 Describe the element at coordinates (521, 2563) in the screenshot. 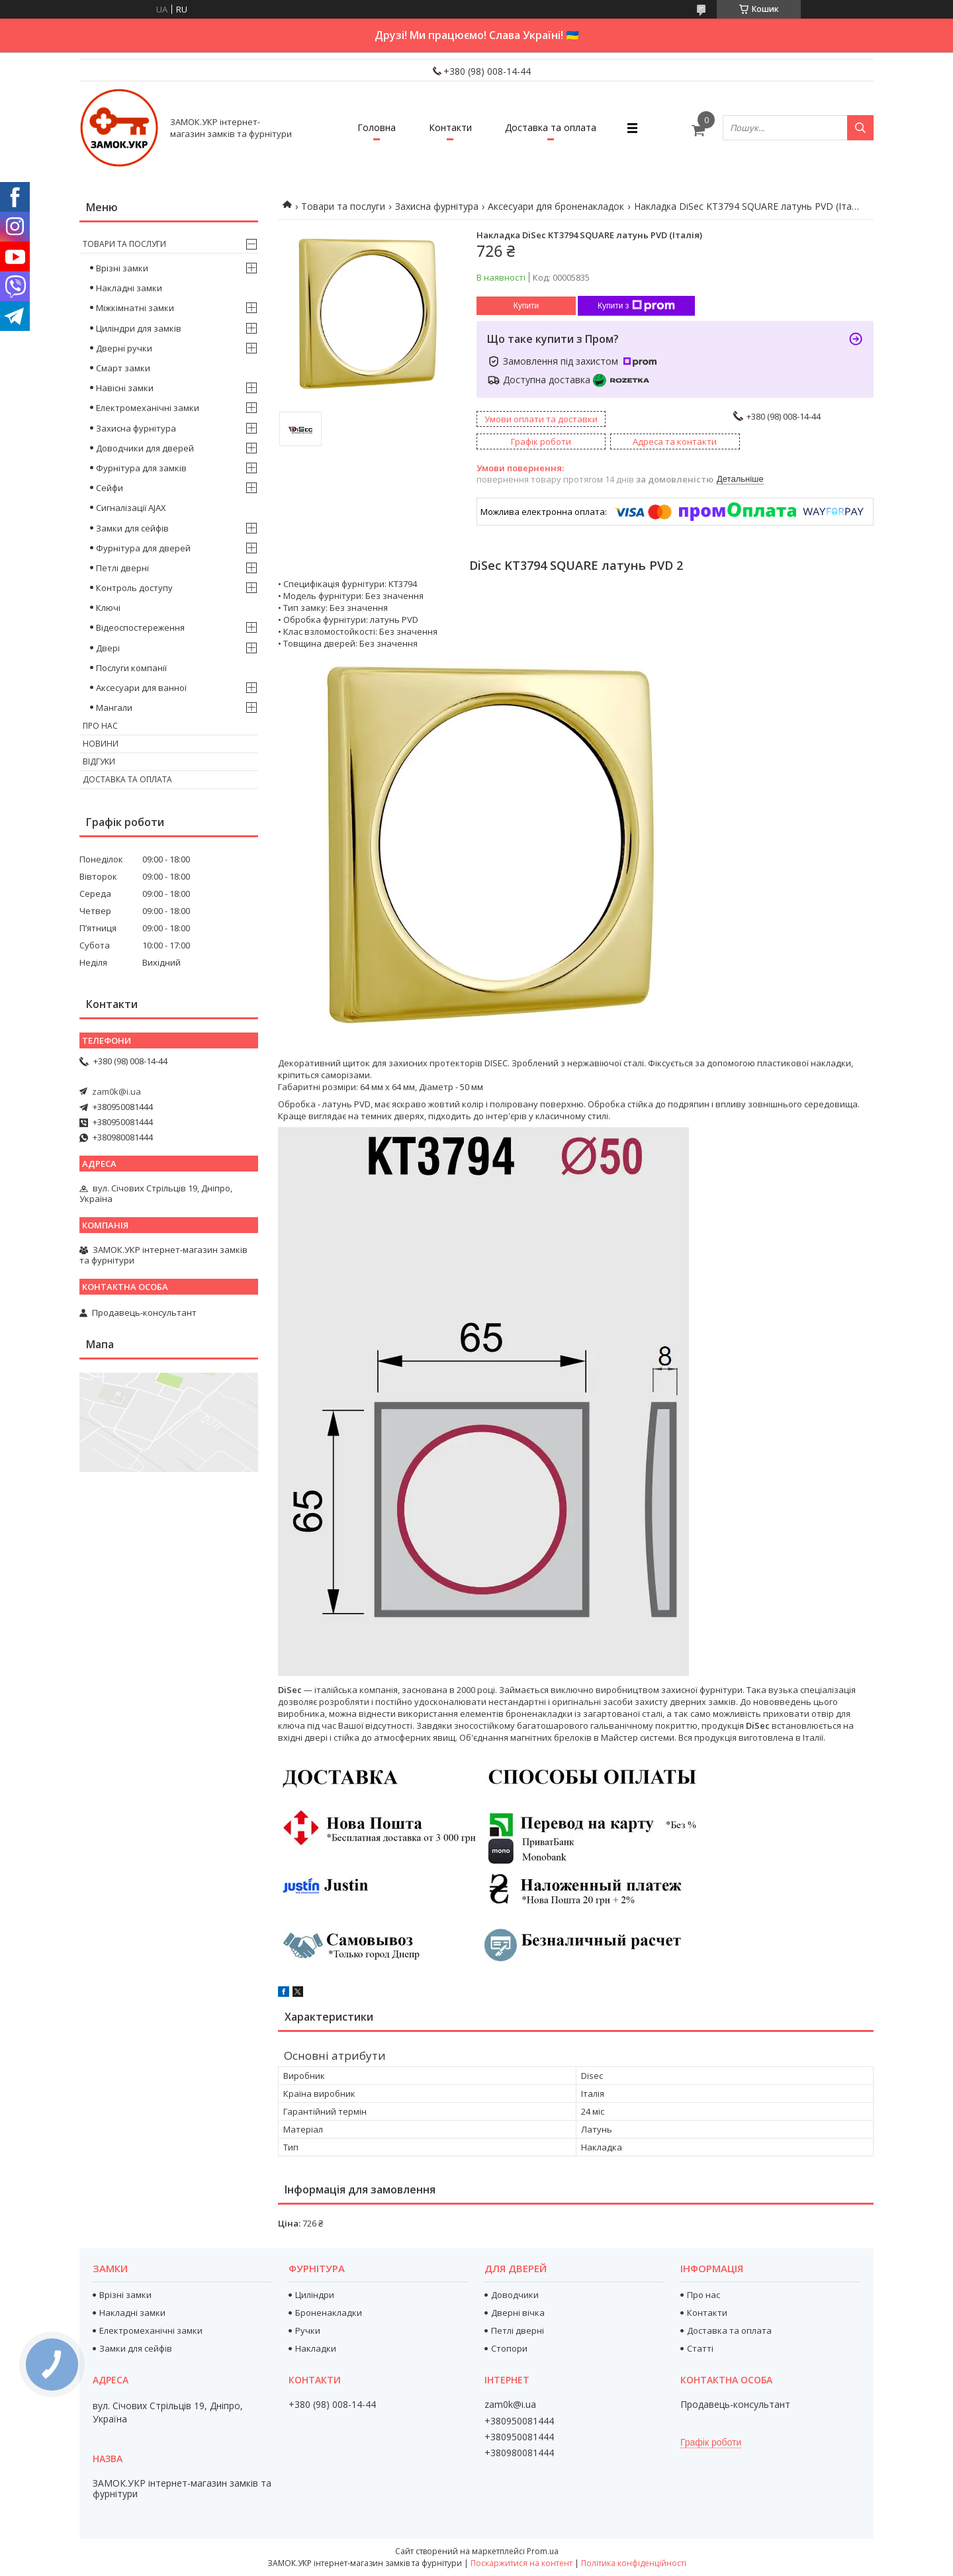

I see `Поскаржитися на контент` at that location.